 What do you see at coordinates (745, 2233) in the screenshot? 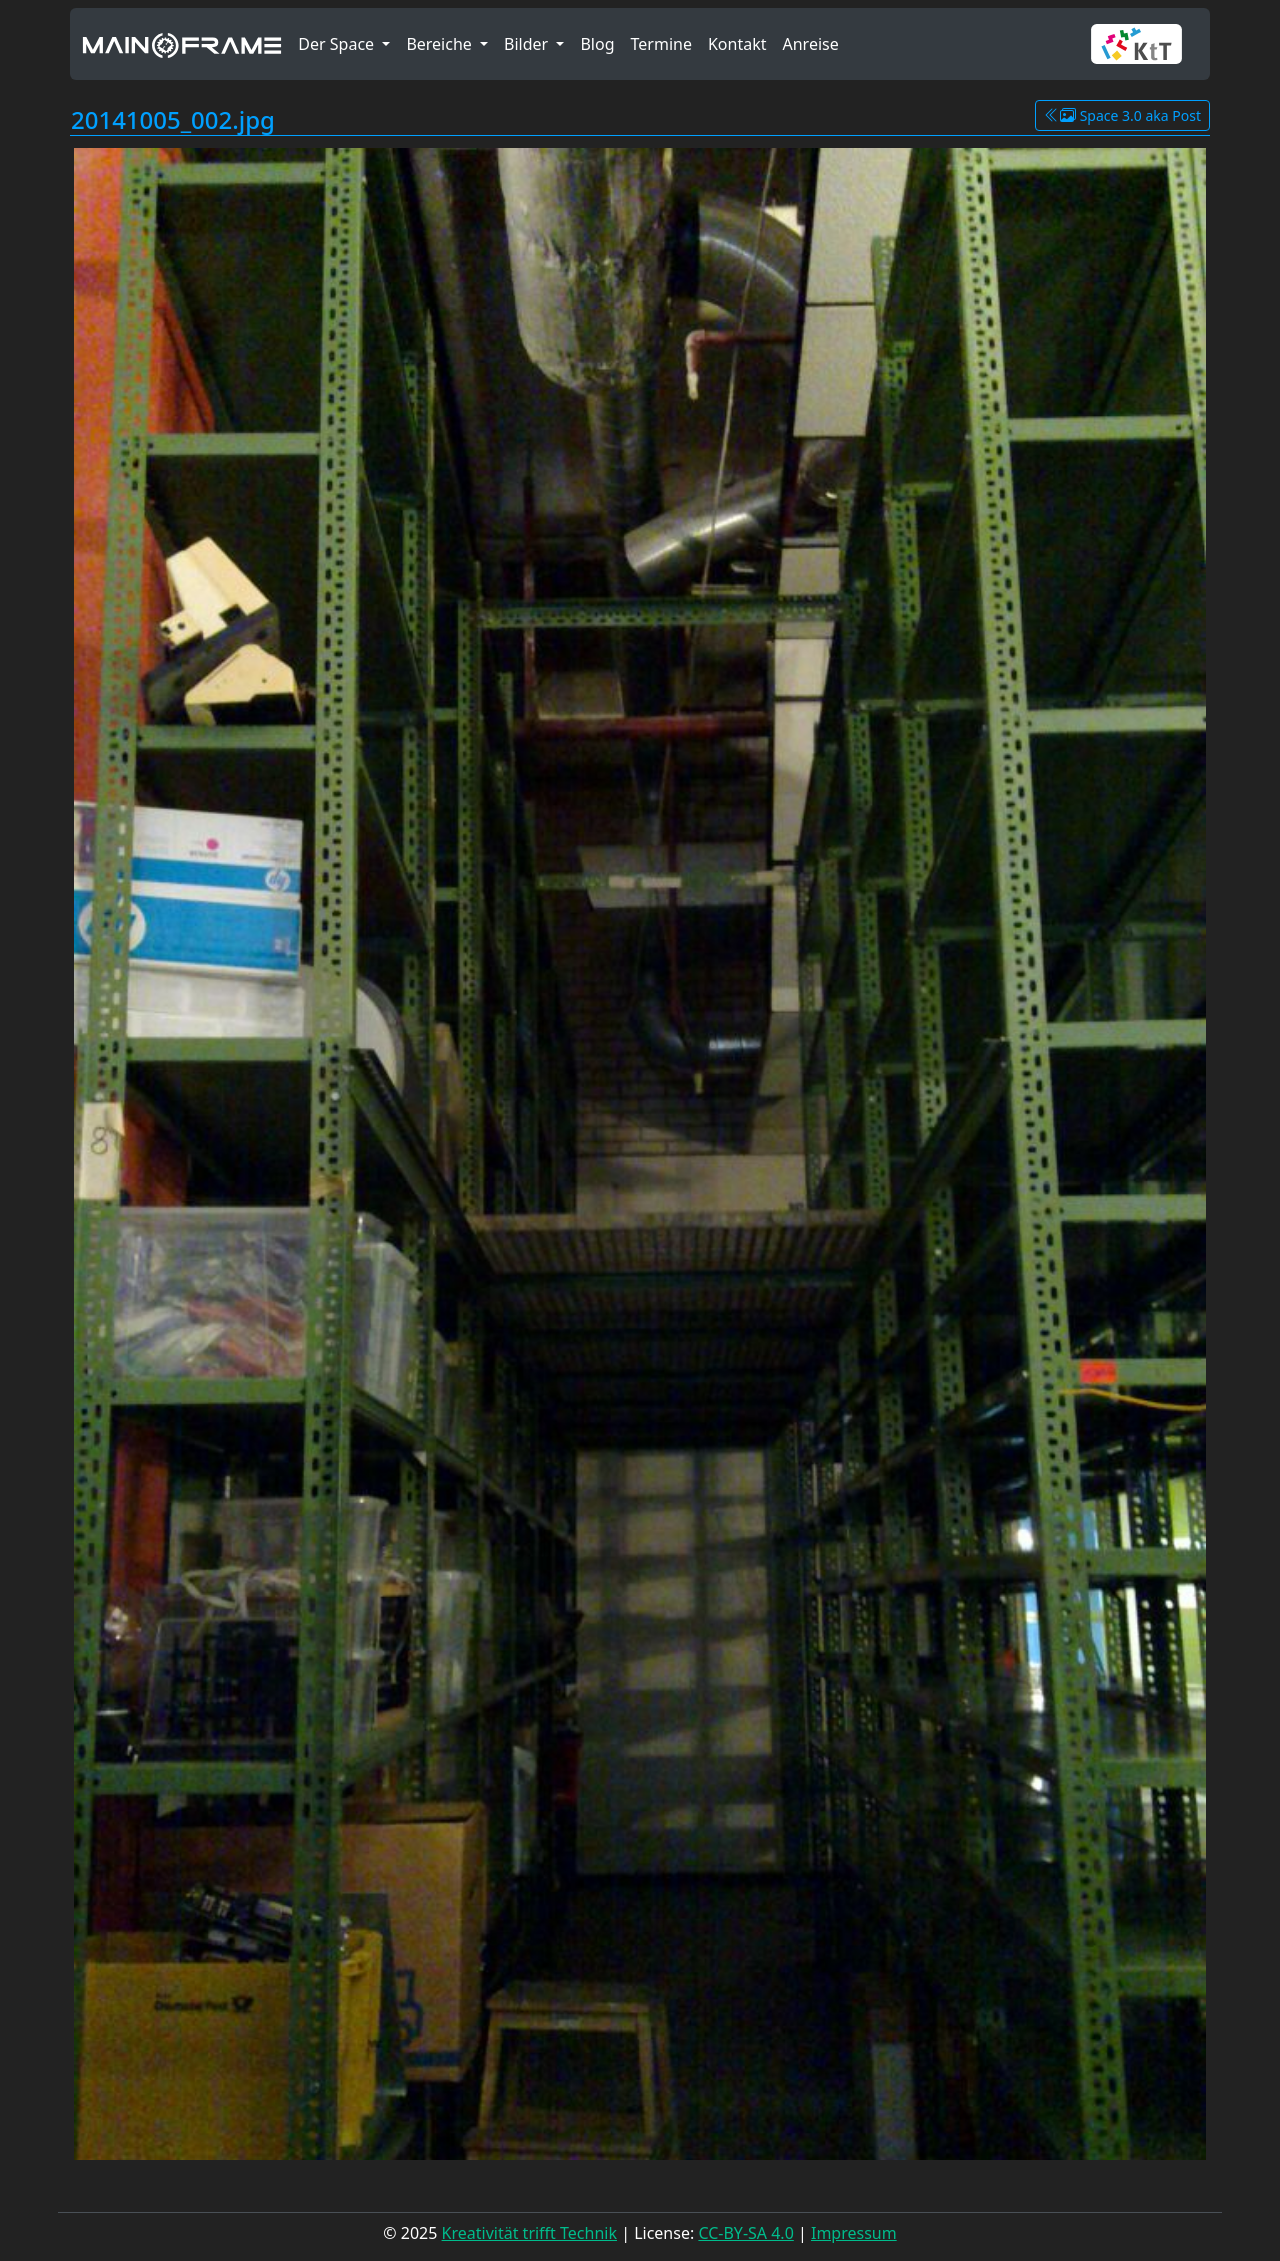
I see `CC-BY-SA 4.0` at bounding box center [745, 2233].